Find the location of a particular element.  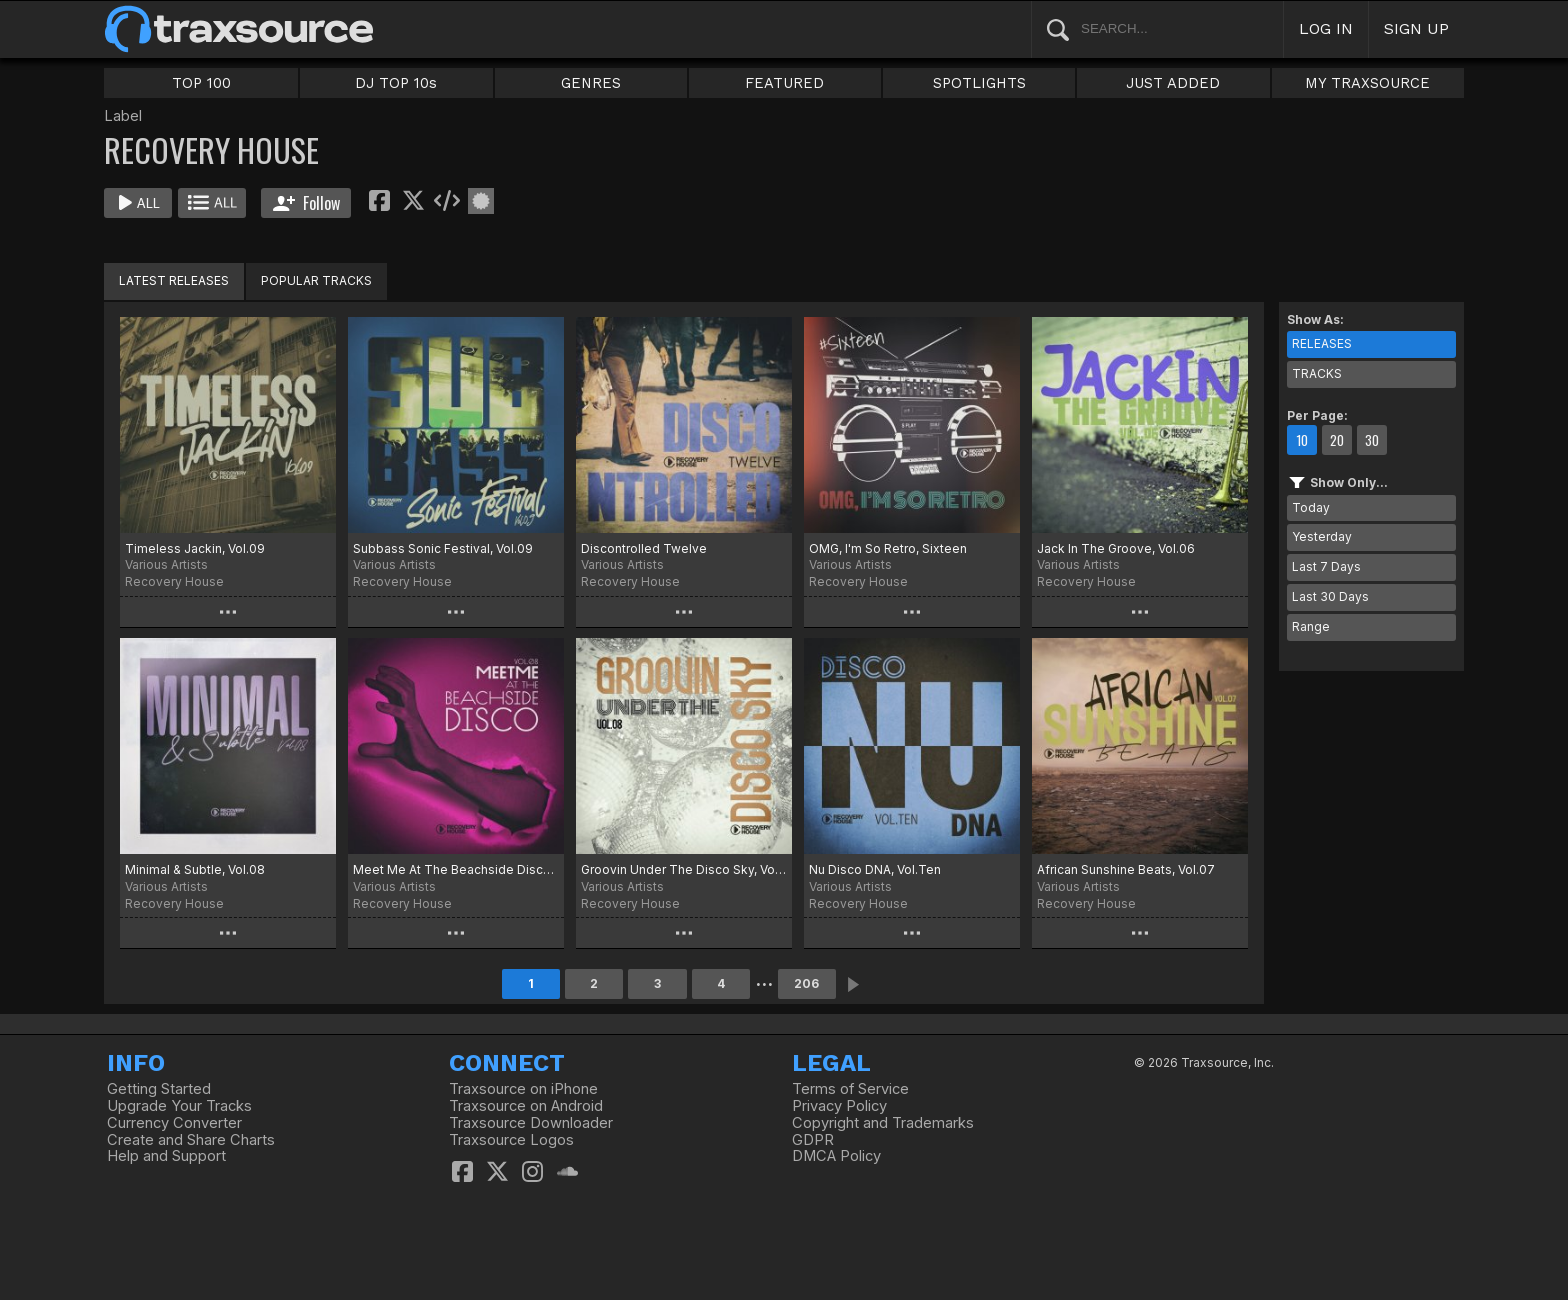

Terms of Service is located at coordinates (850, 1089).